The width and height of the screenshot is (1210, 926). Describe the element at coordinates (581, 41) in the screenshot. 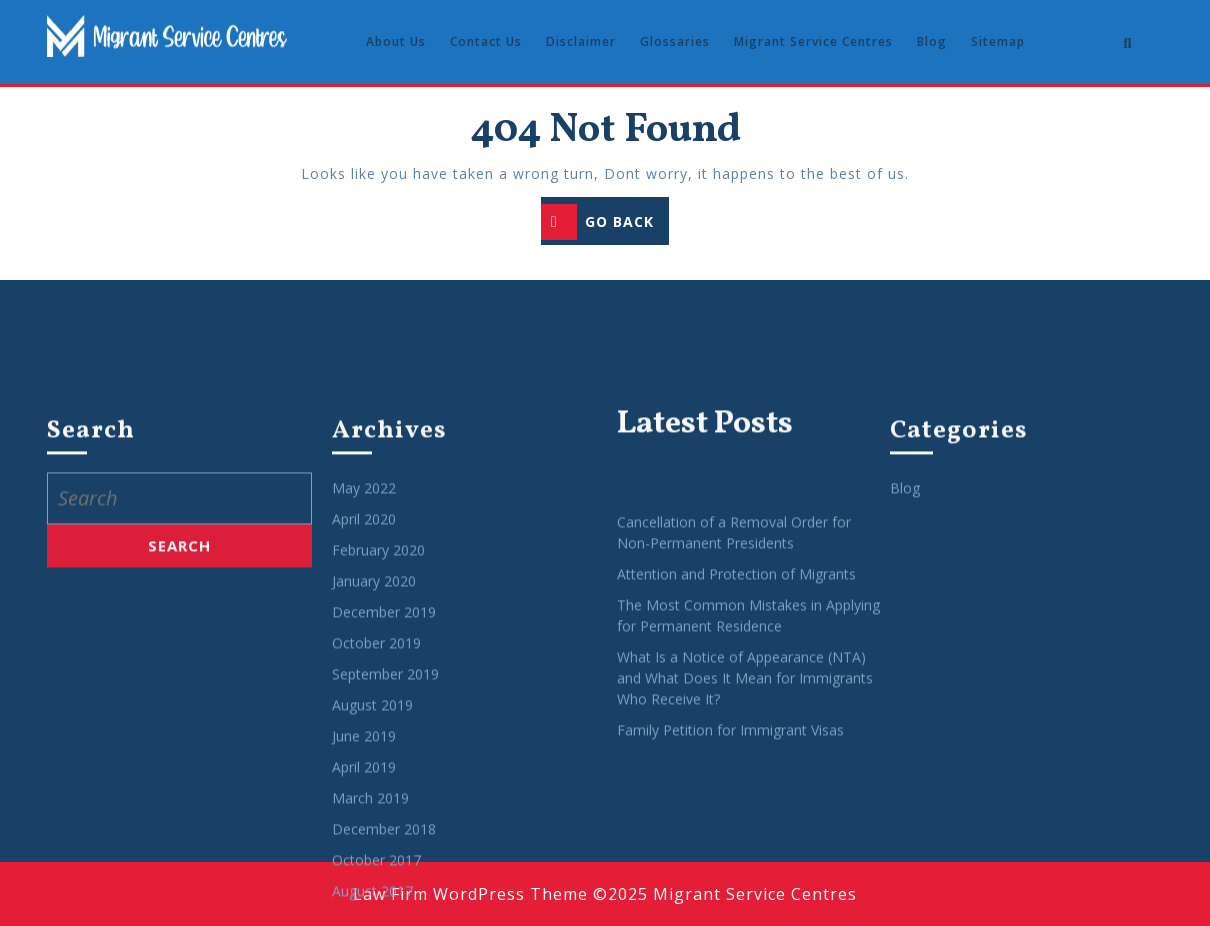

I see `Disclaimer` at that location.